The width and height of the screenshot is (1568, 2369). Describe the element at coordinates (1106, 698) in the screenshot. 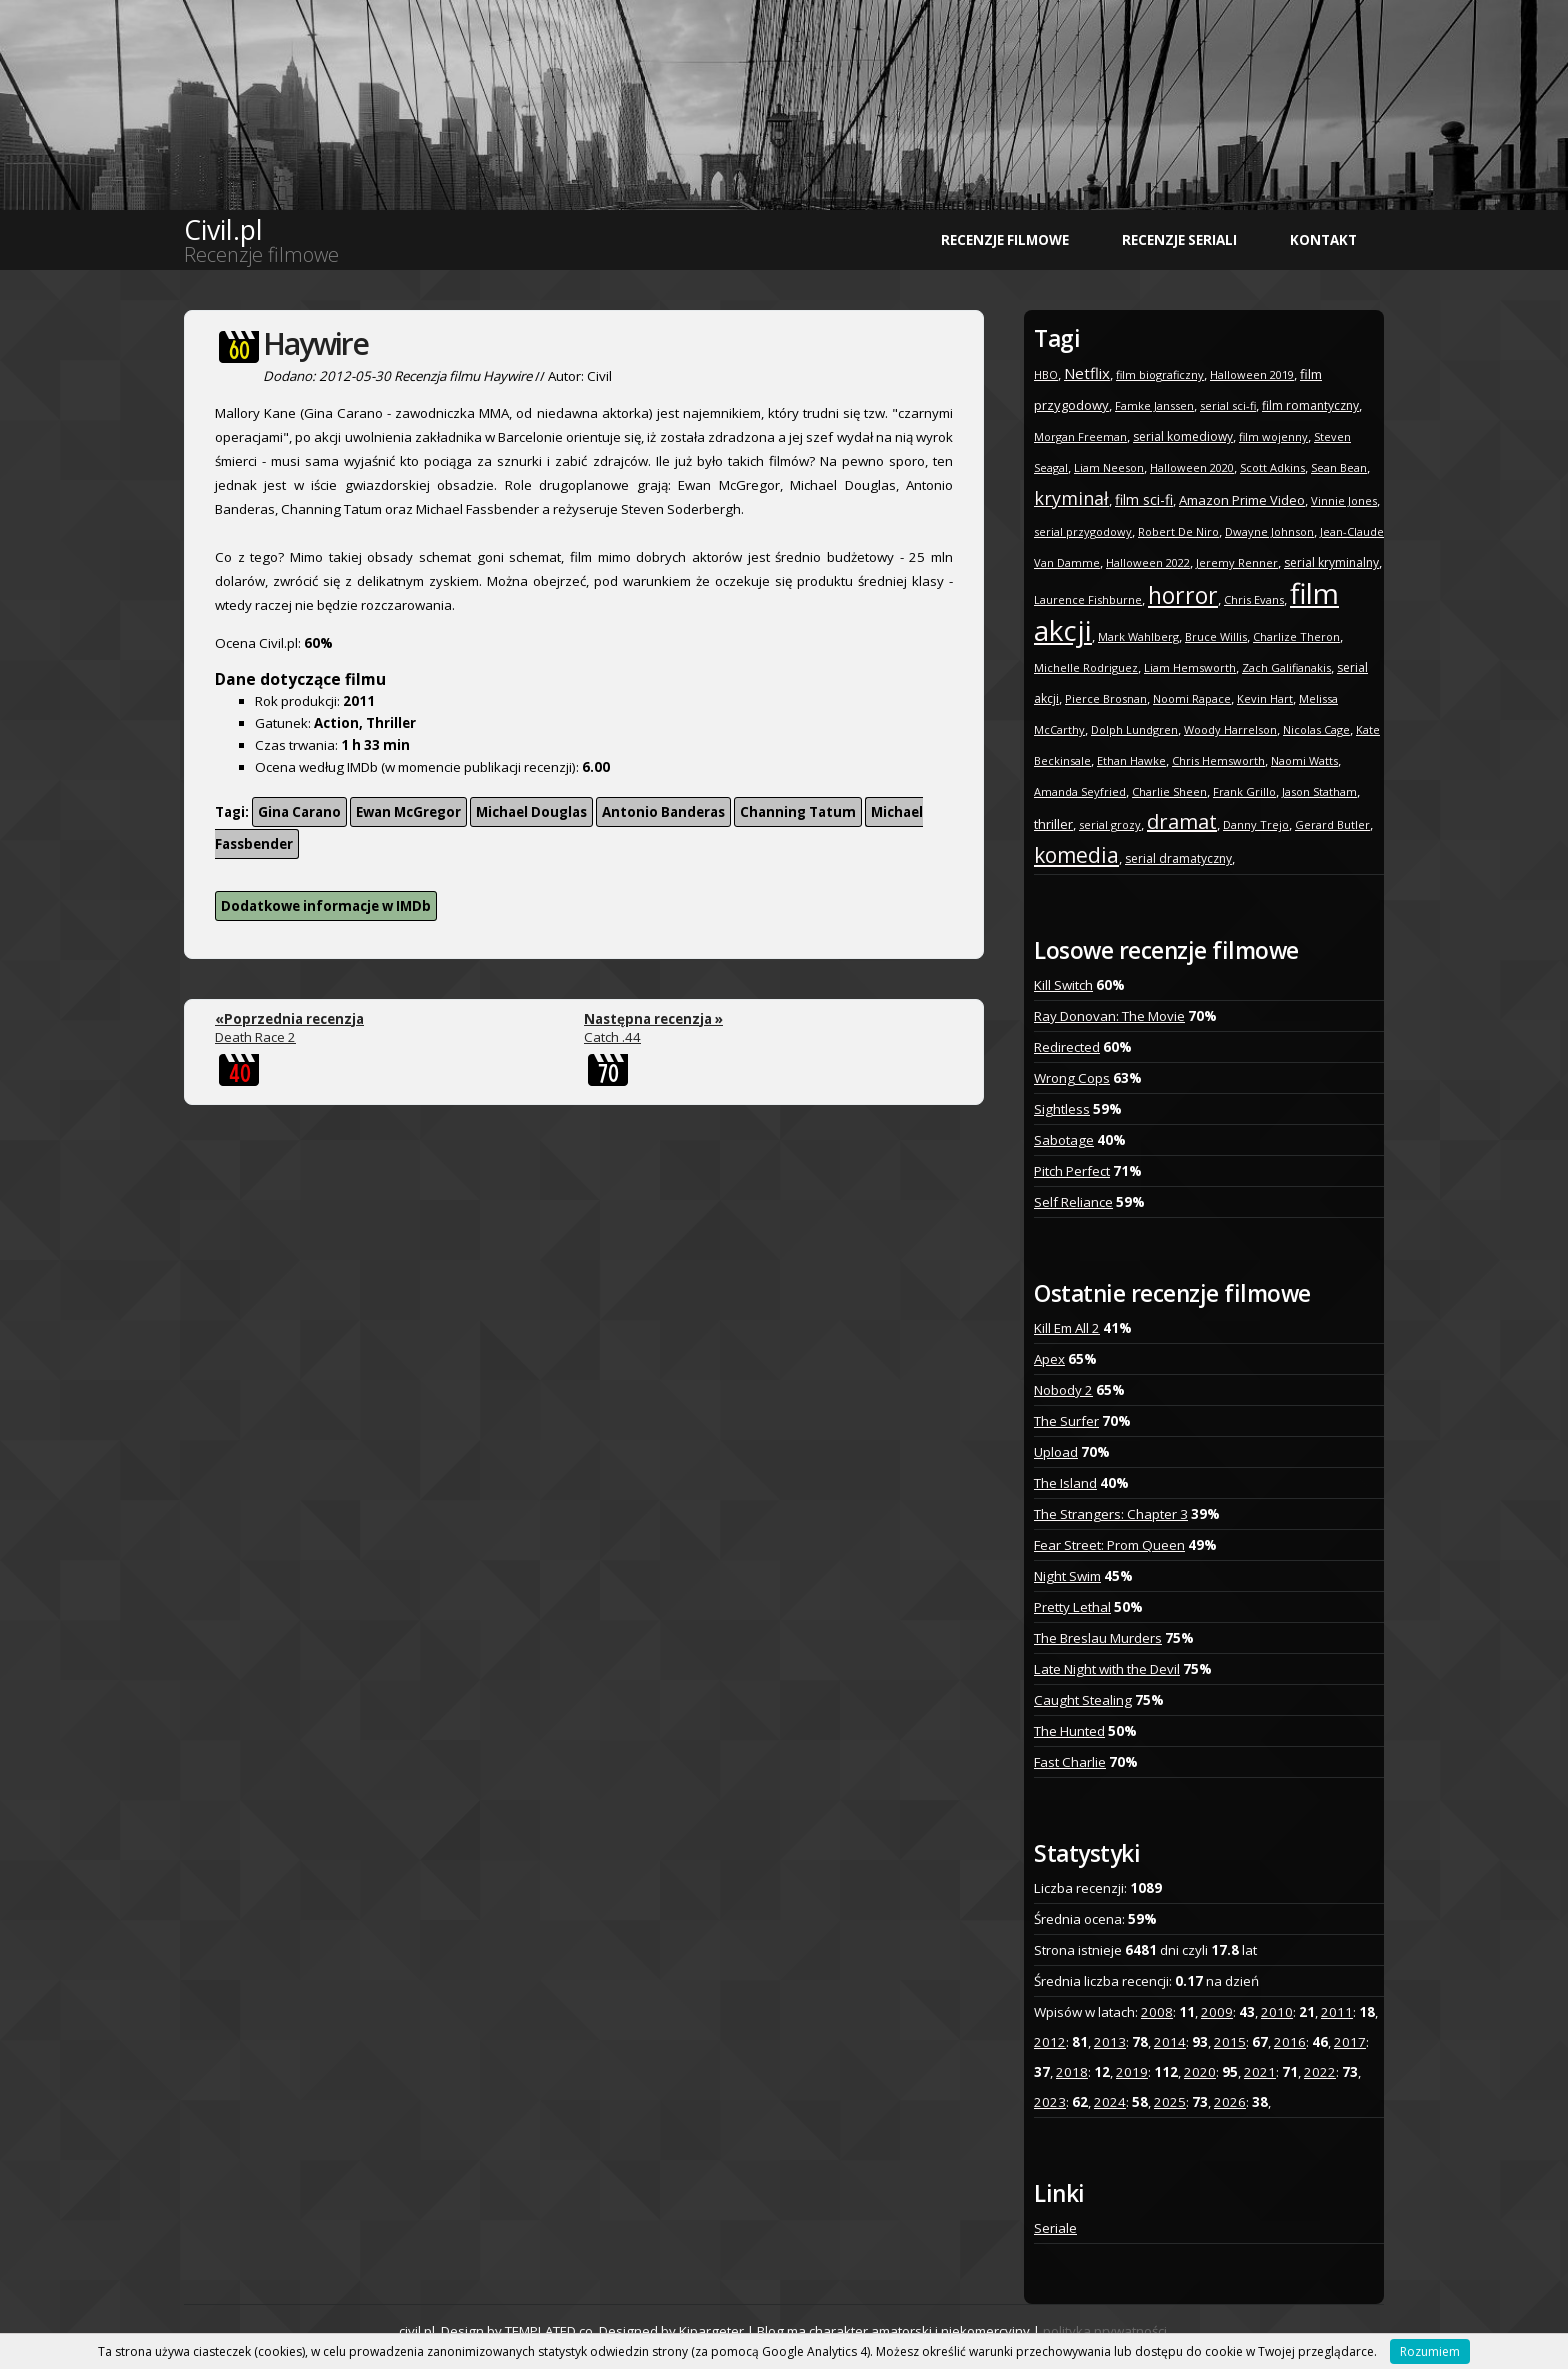

I see `Pierce Brosnan` at that location.